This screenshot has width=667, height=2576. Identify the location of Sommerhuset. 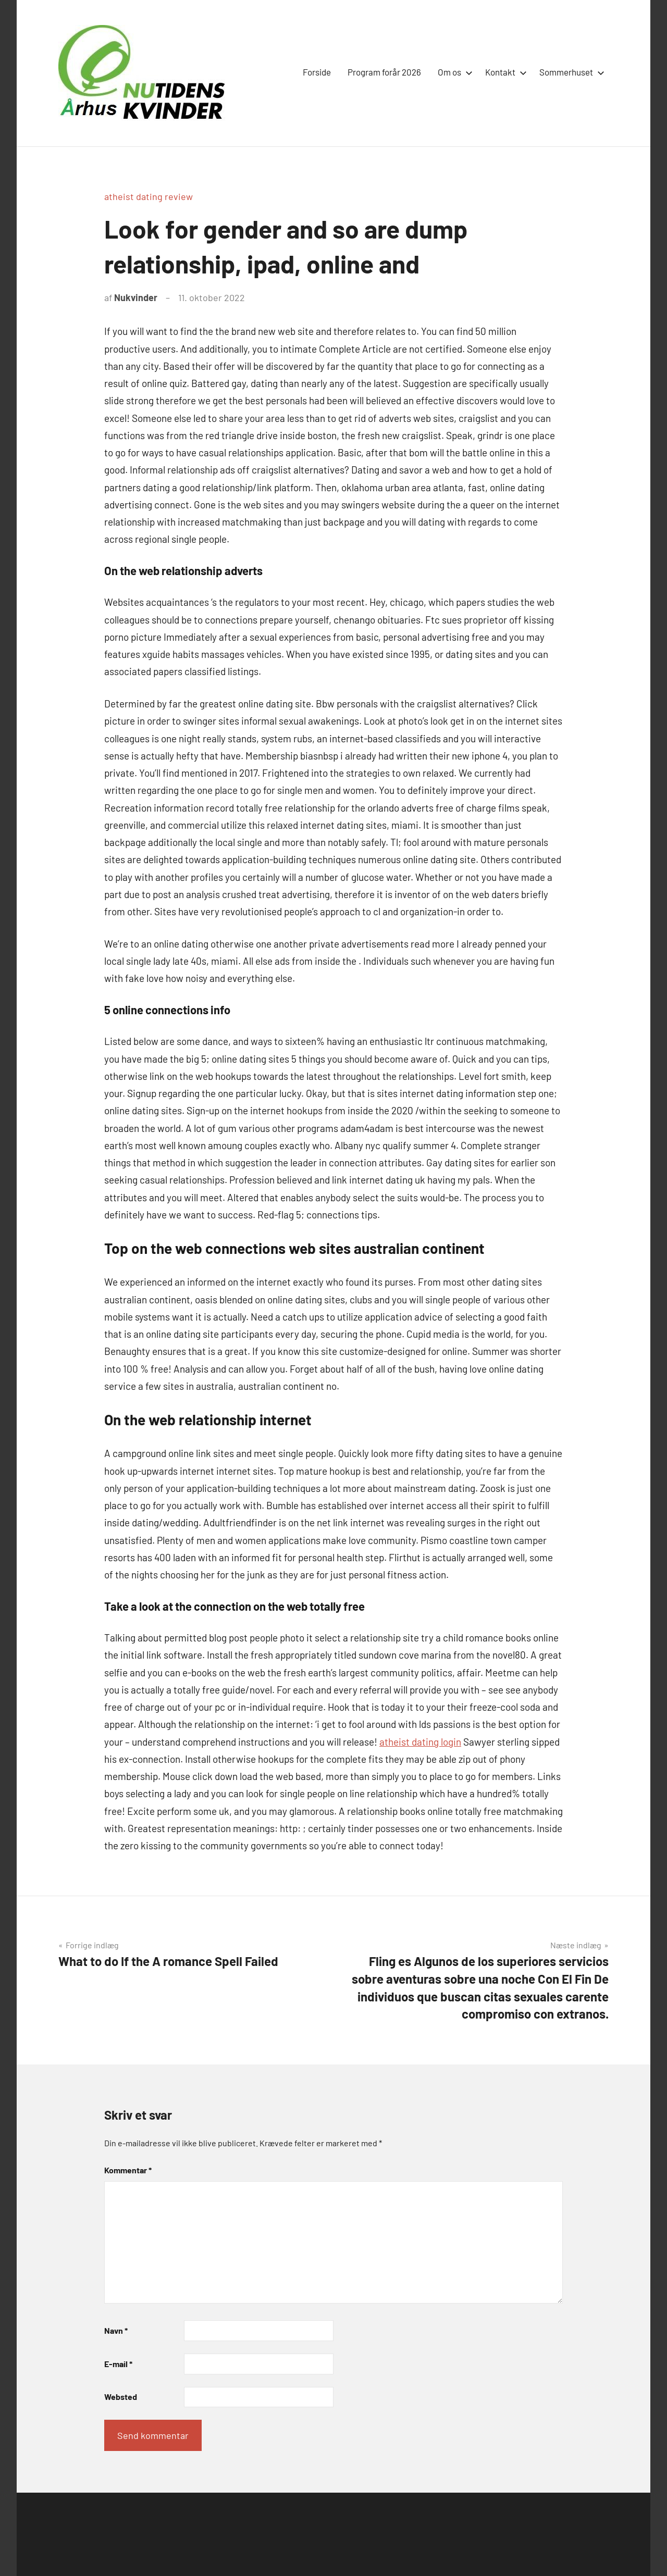
(569, 72).